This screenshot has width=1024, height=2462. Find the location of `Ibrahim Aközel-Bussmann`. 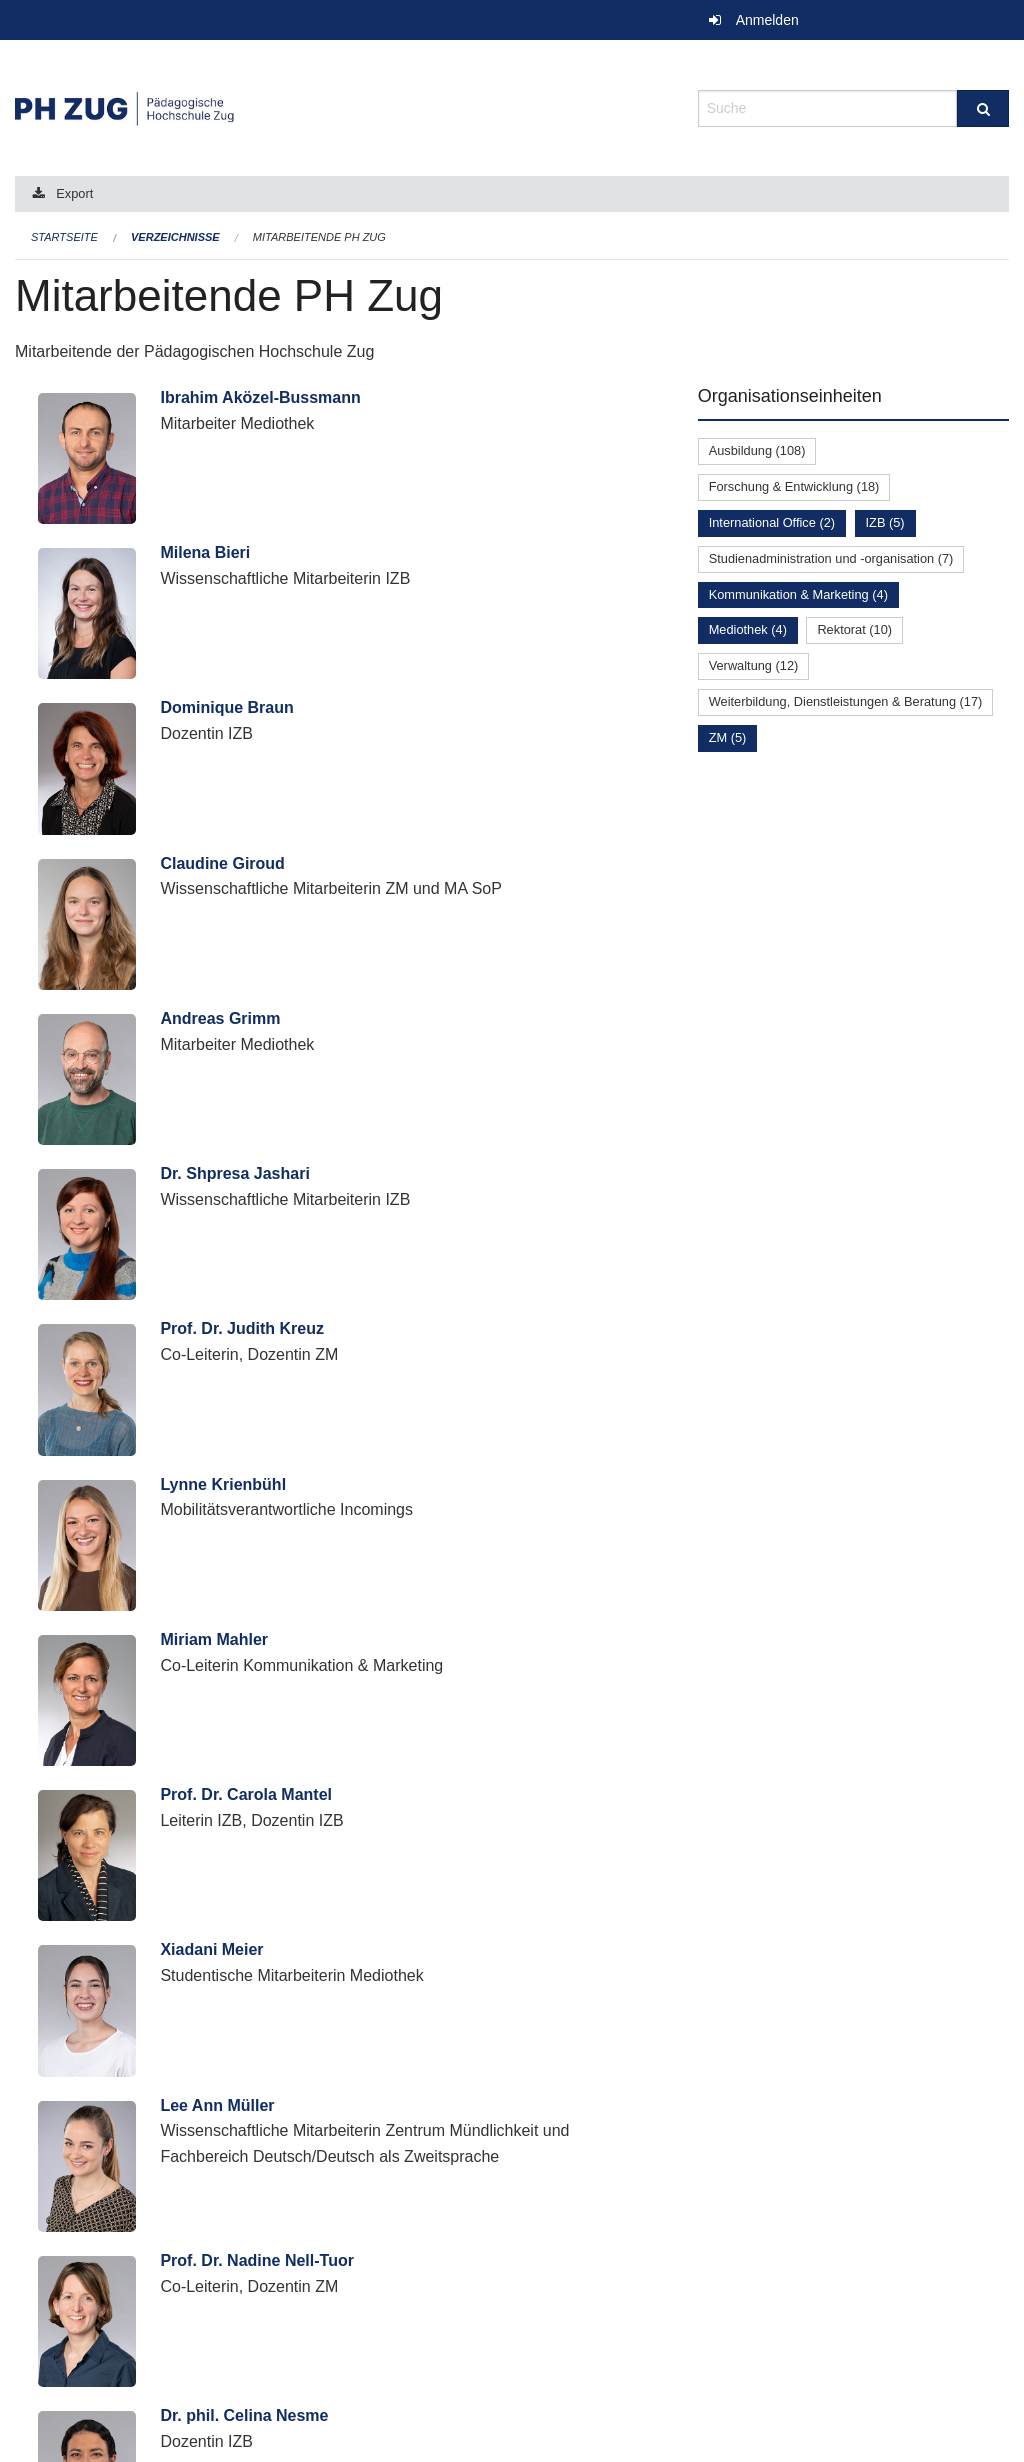

Ibrahim Aközel-Bussmann is located at coordinates (260, 397).